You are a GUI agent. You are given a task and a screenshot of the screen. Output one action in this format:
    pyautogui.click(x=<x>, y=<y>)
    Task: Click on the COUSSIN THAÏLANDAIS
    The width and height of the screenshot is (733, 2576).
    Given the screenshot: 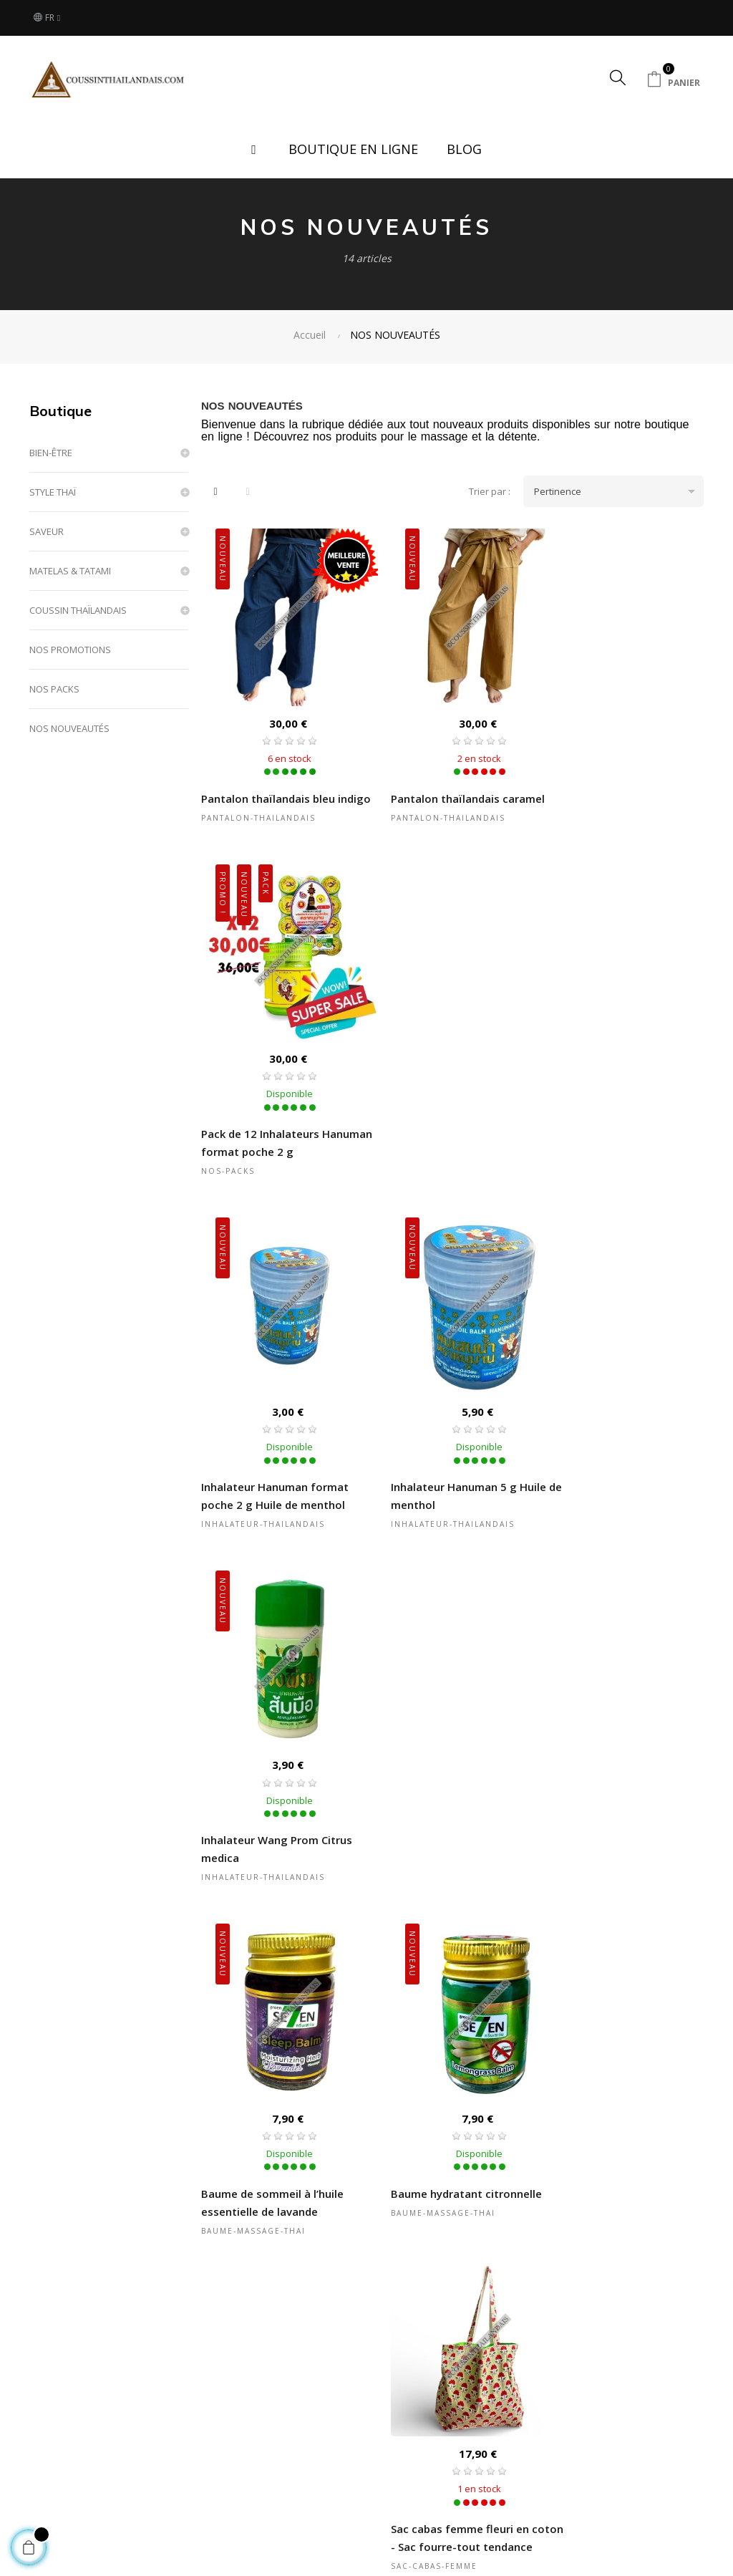 What is the action you would take?
    pyautogui.click(x=78, y=610)
    